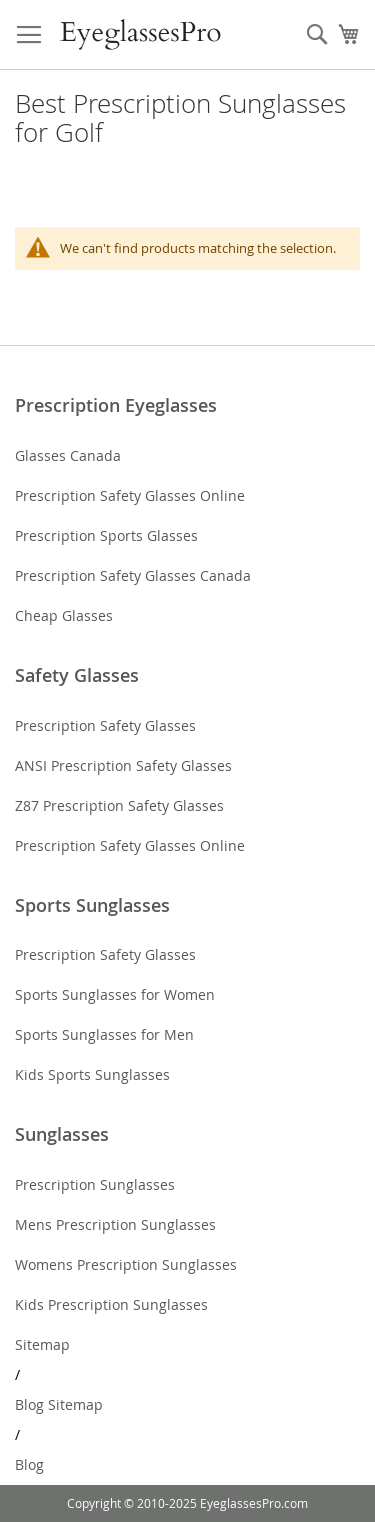  I want to click on Prescription Sunglasses, so click(95, 1184).